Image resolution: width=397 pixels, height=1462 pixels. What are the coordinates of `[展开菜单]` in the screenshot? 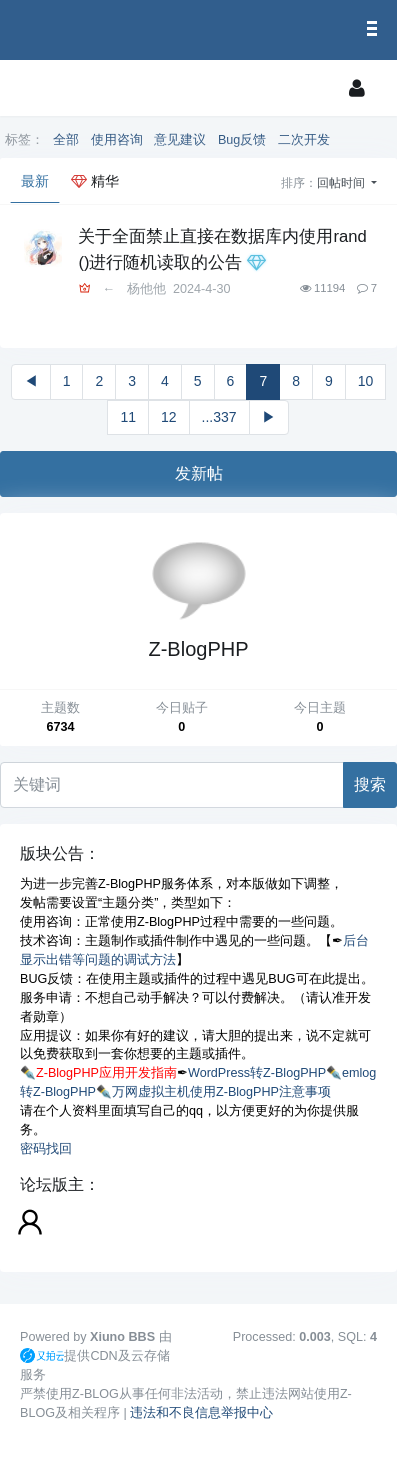 It's located at (44, 88).